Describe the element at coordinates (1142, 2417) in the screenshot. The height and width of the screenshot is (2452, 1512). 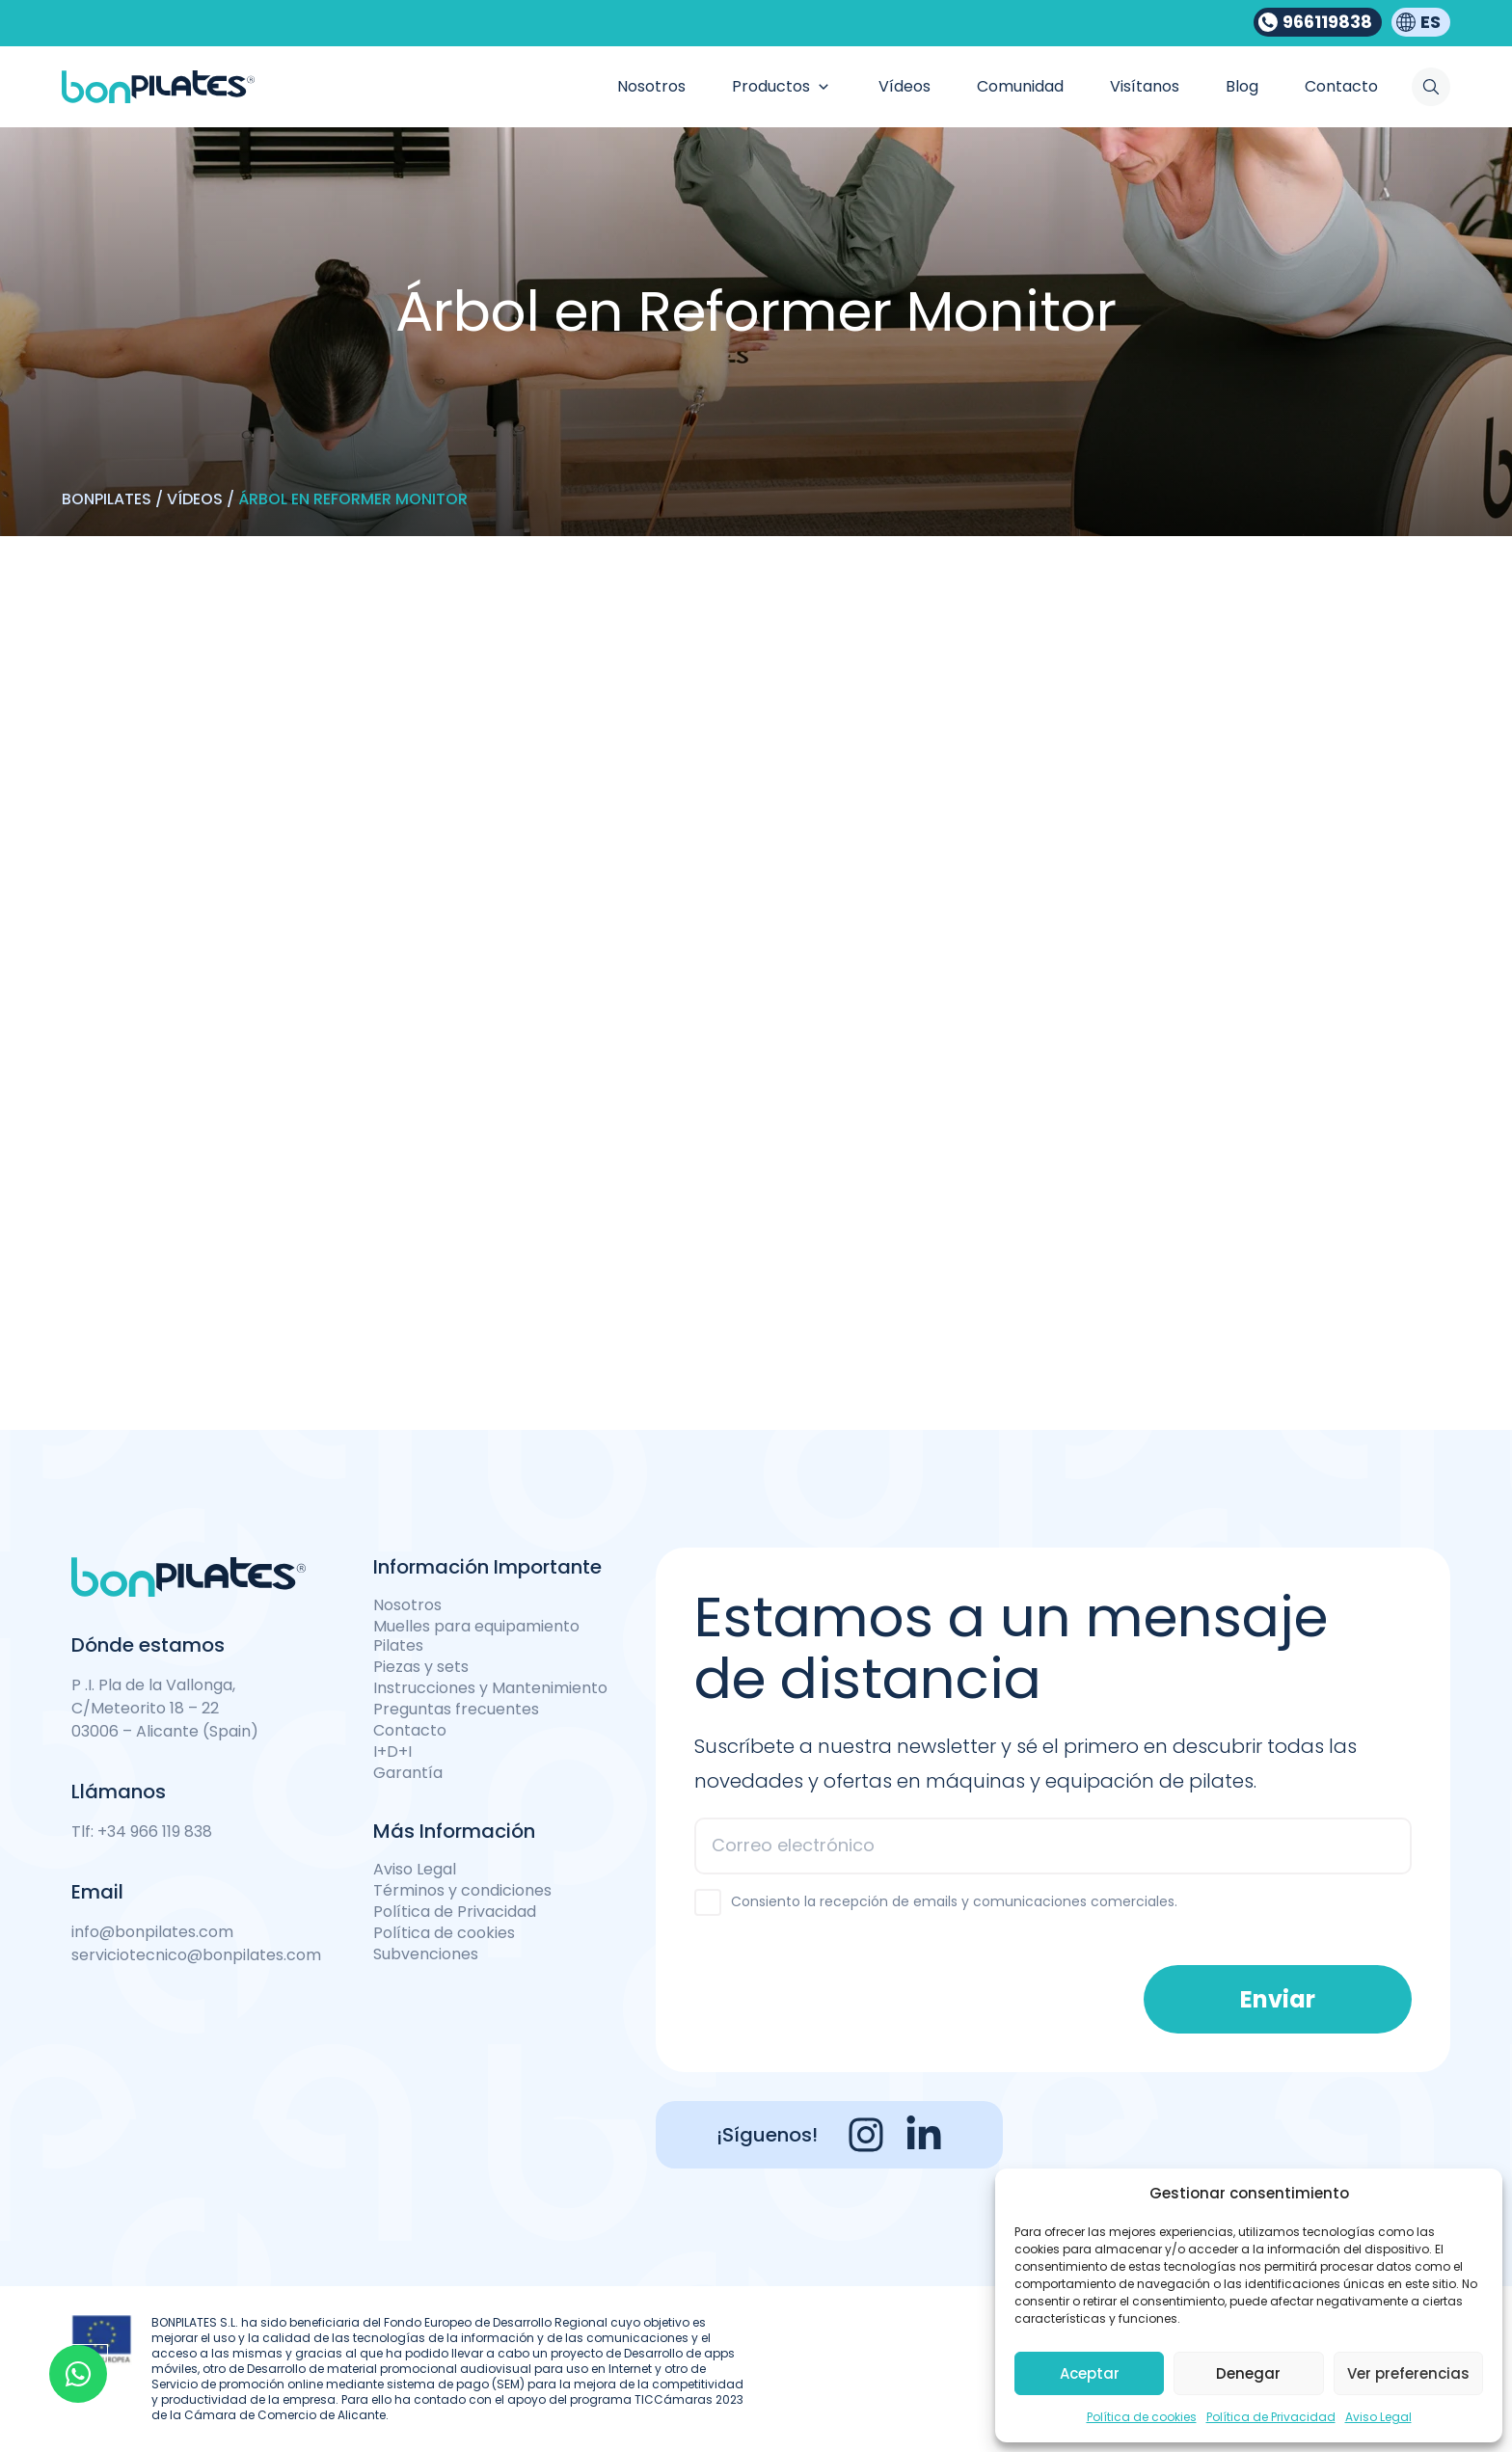
I see `Política de cookies` at that location.